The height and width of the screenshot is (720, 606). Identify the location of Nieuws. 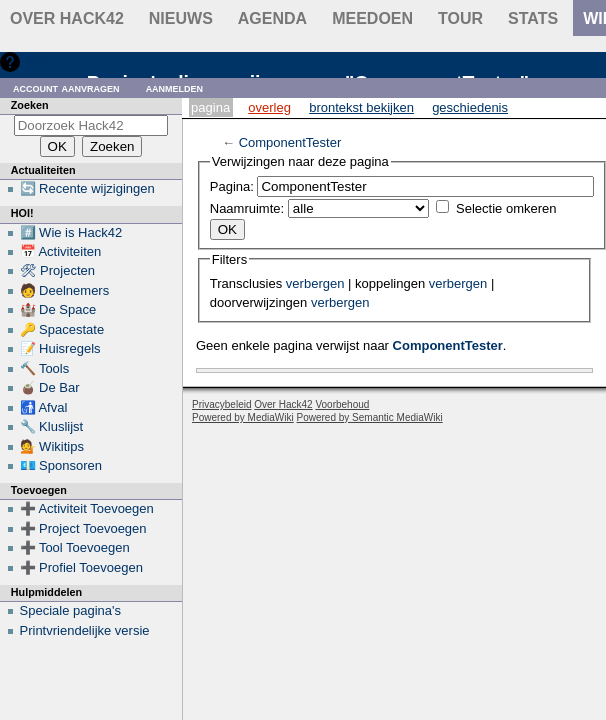
(181, 18).